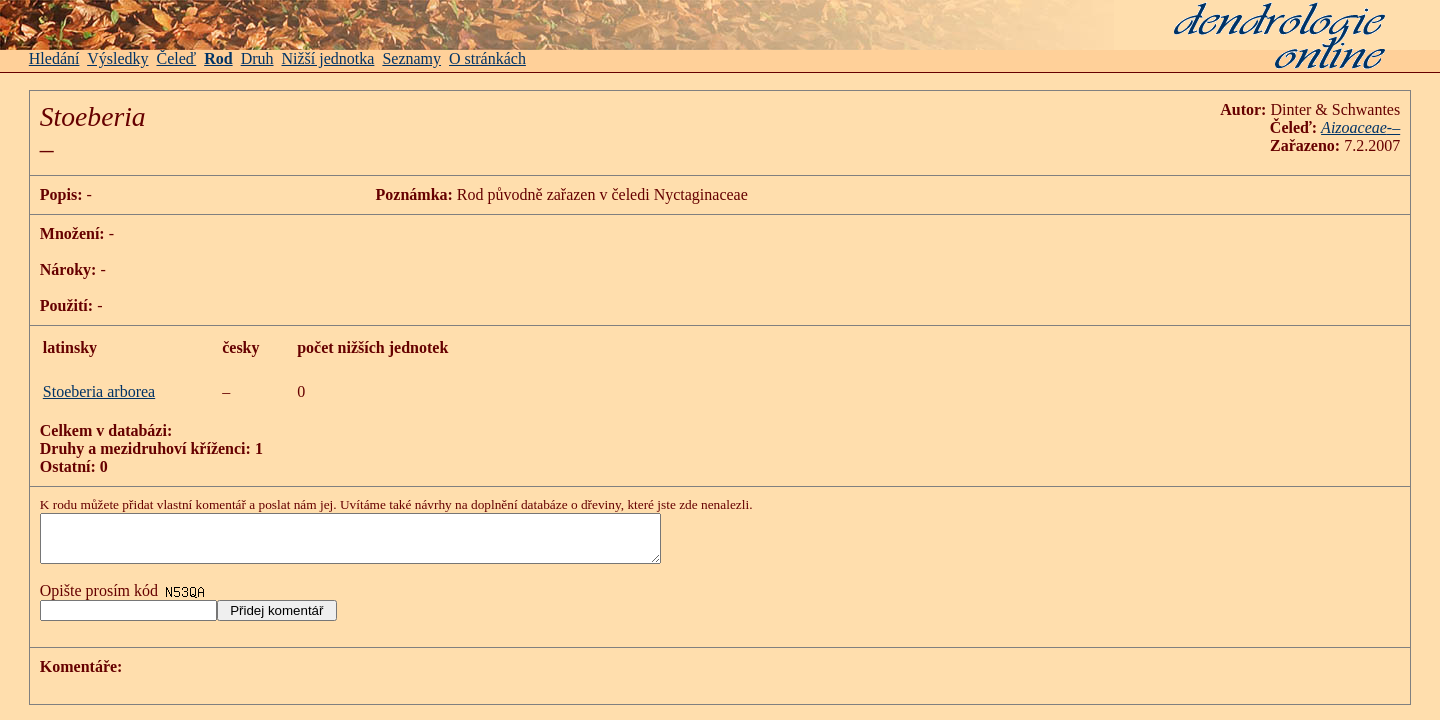  What do you see at coordinates (117, 58) in the screenshot?
I see `Výsledky` at bounding box center [117, 58].